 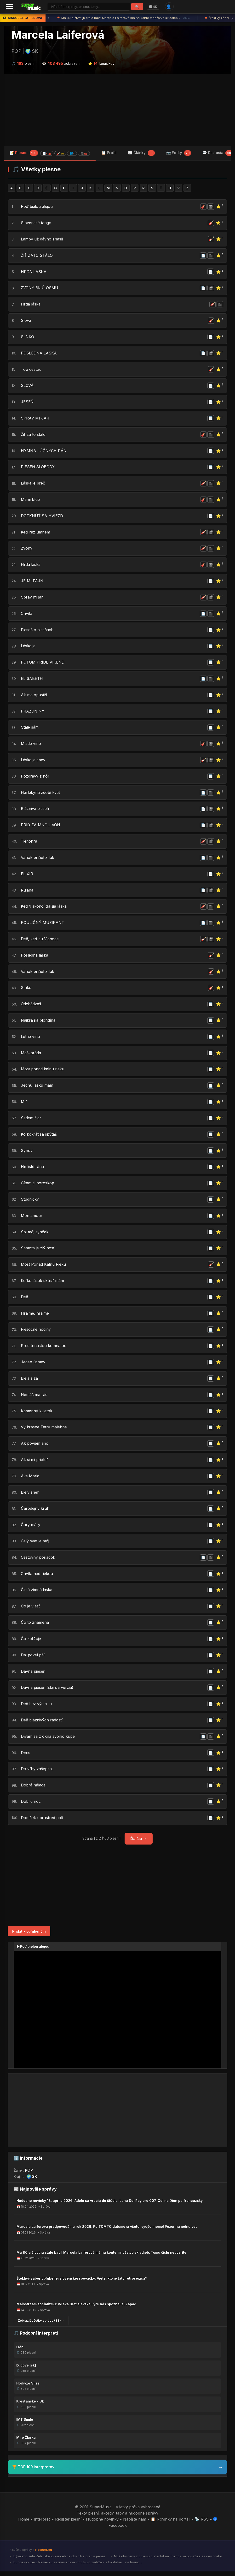 What do you see at coordinates (36, 1593) in the screenshot?
I see `Čistá zimná láska` at bounding box center [36, 1593].